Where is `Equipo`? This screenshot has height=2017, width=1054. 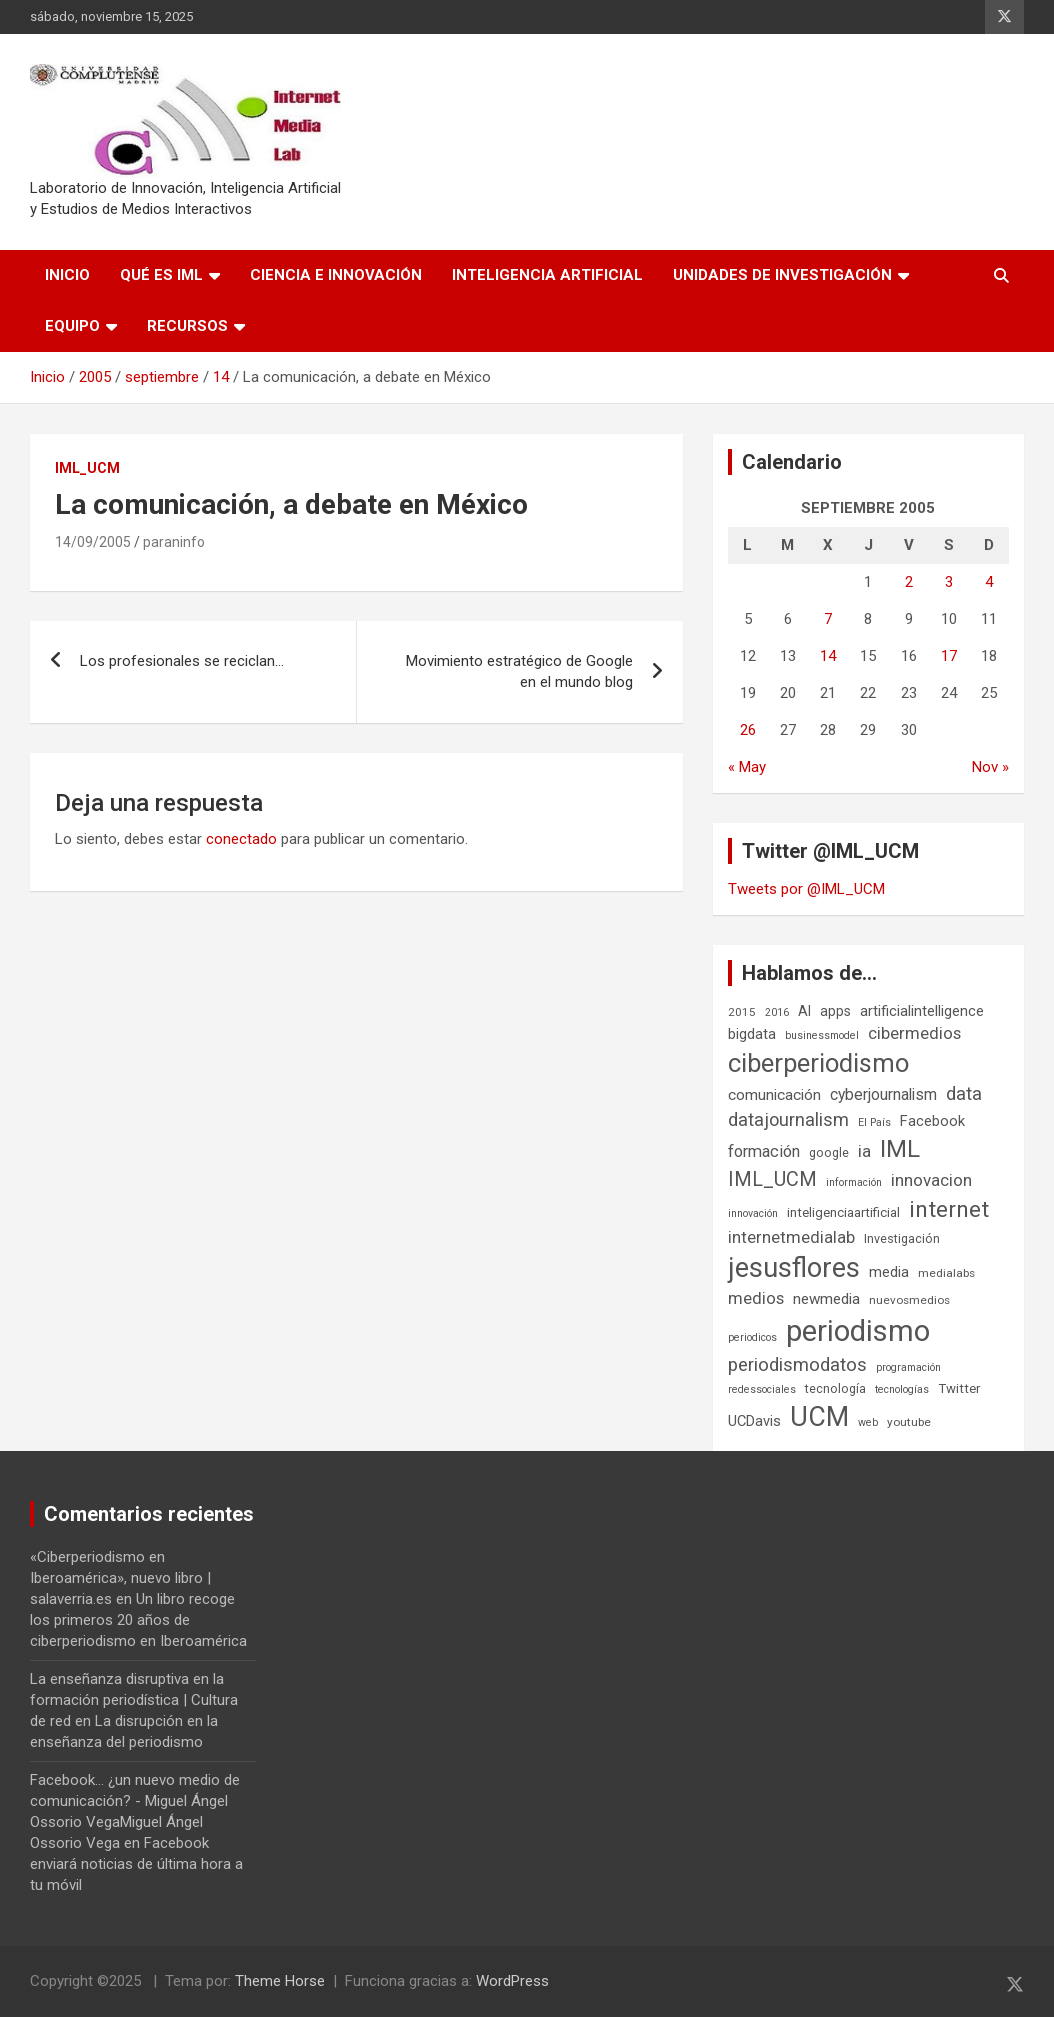 Equipo is located at coordinates (72, 326).